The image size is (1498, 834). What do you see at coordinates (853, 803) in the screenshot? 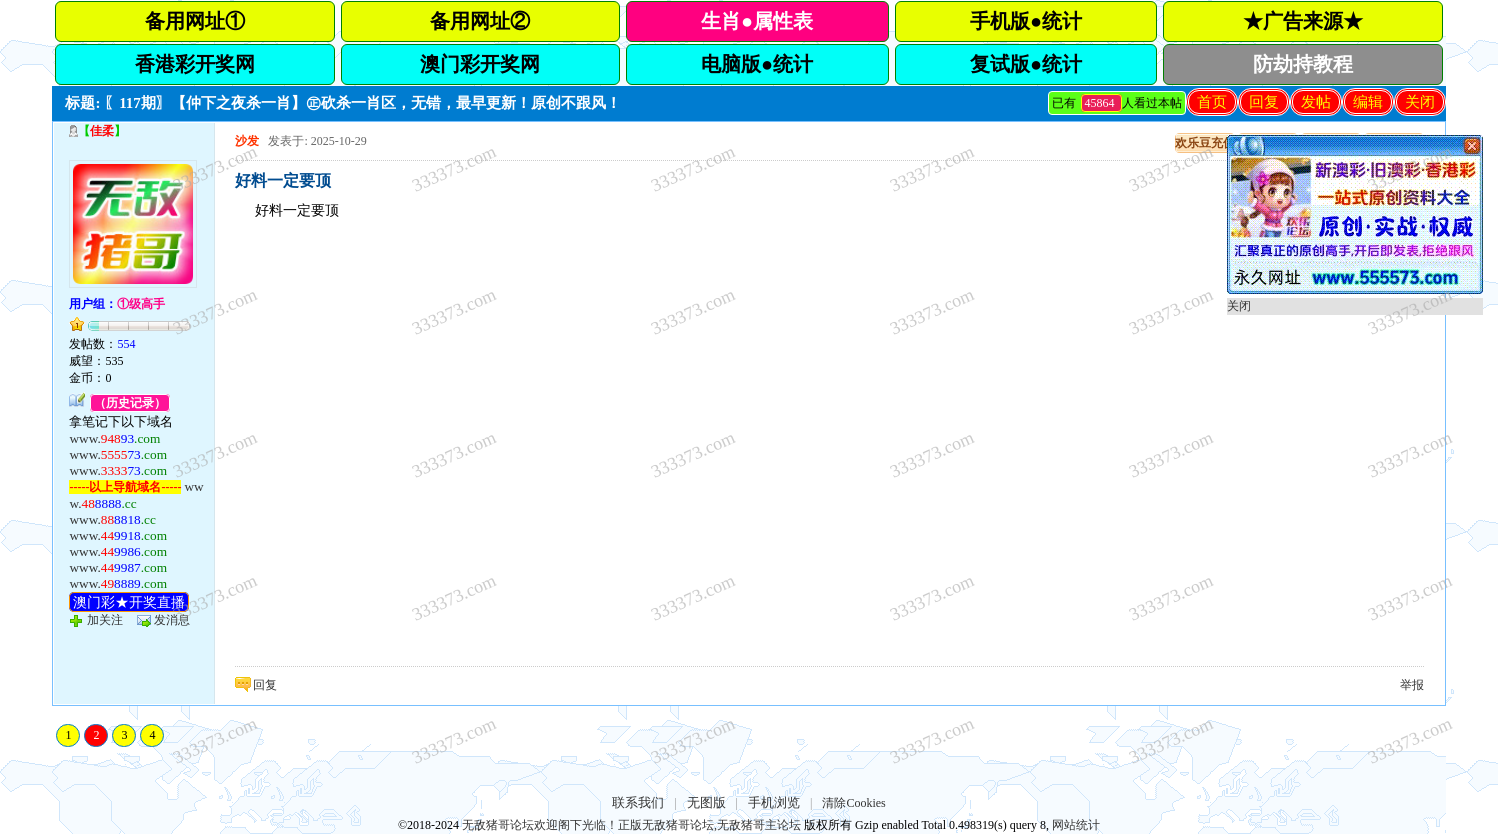
I see `清除Cookies` at bounding box center [853, 803].